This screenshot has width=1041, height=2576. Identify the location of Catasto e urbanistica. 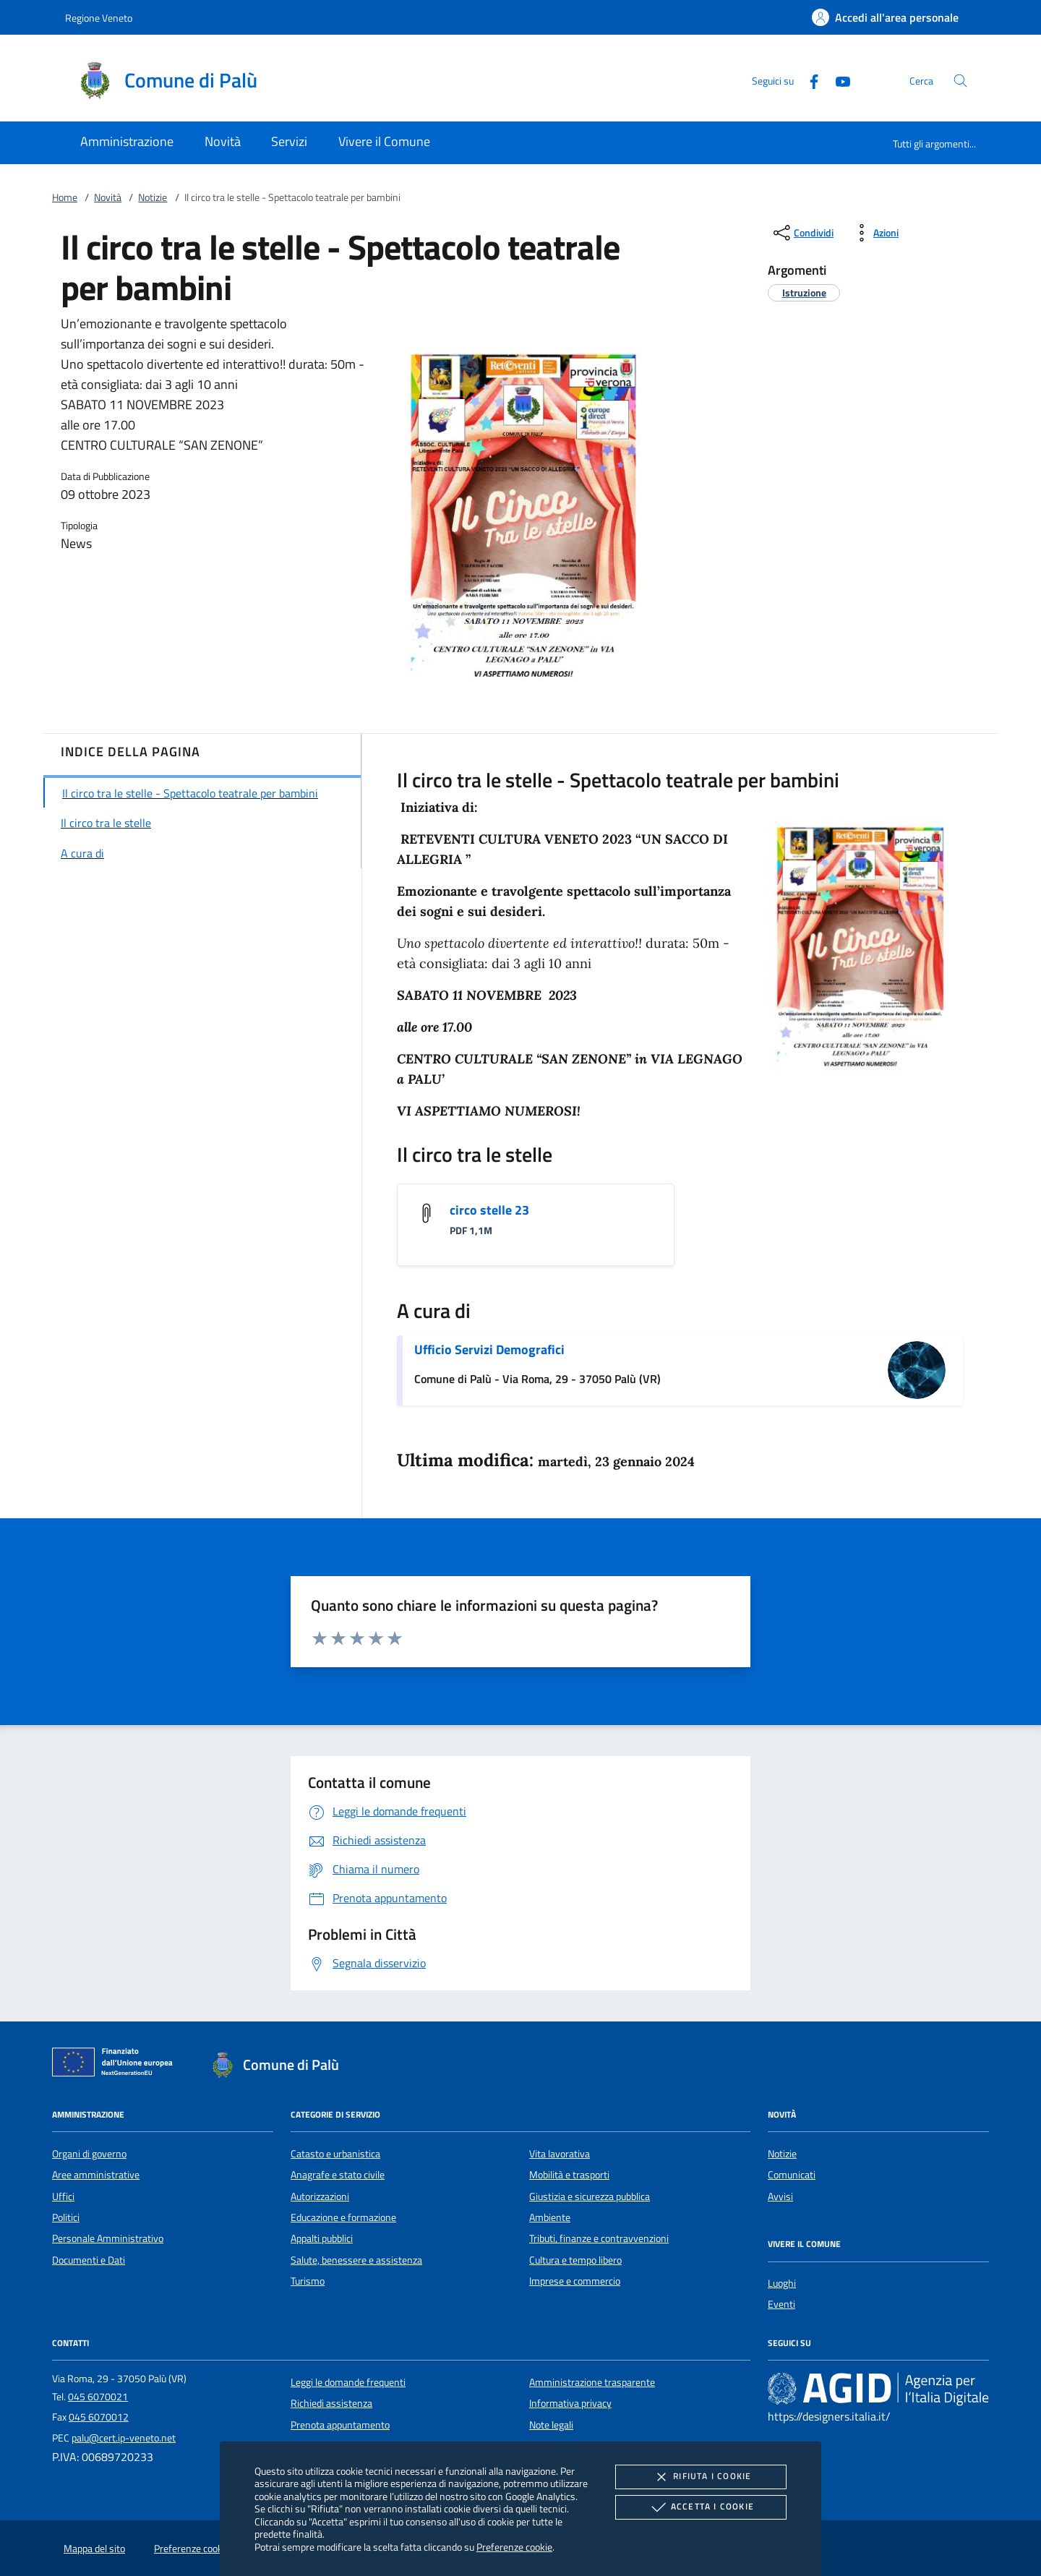
(335, 2154).